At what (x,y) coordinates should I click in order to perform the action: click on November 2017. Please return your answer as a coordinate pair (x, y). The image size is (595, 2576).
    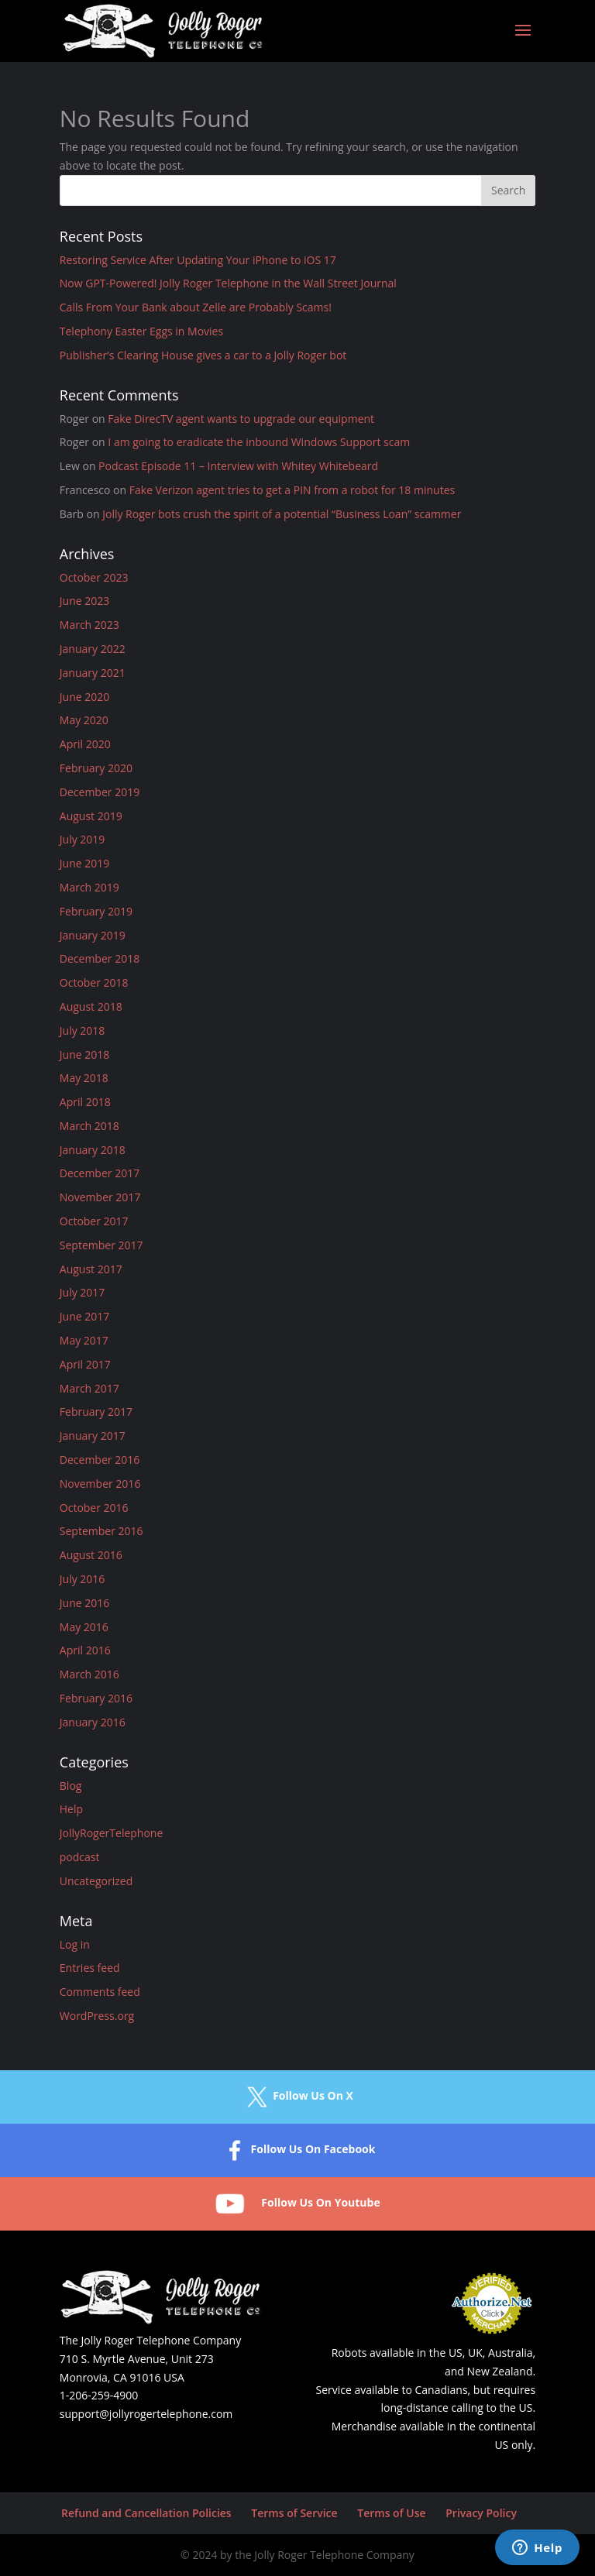
    Looking at the image, I should click on (100, 1197).